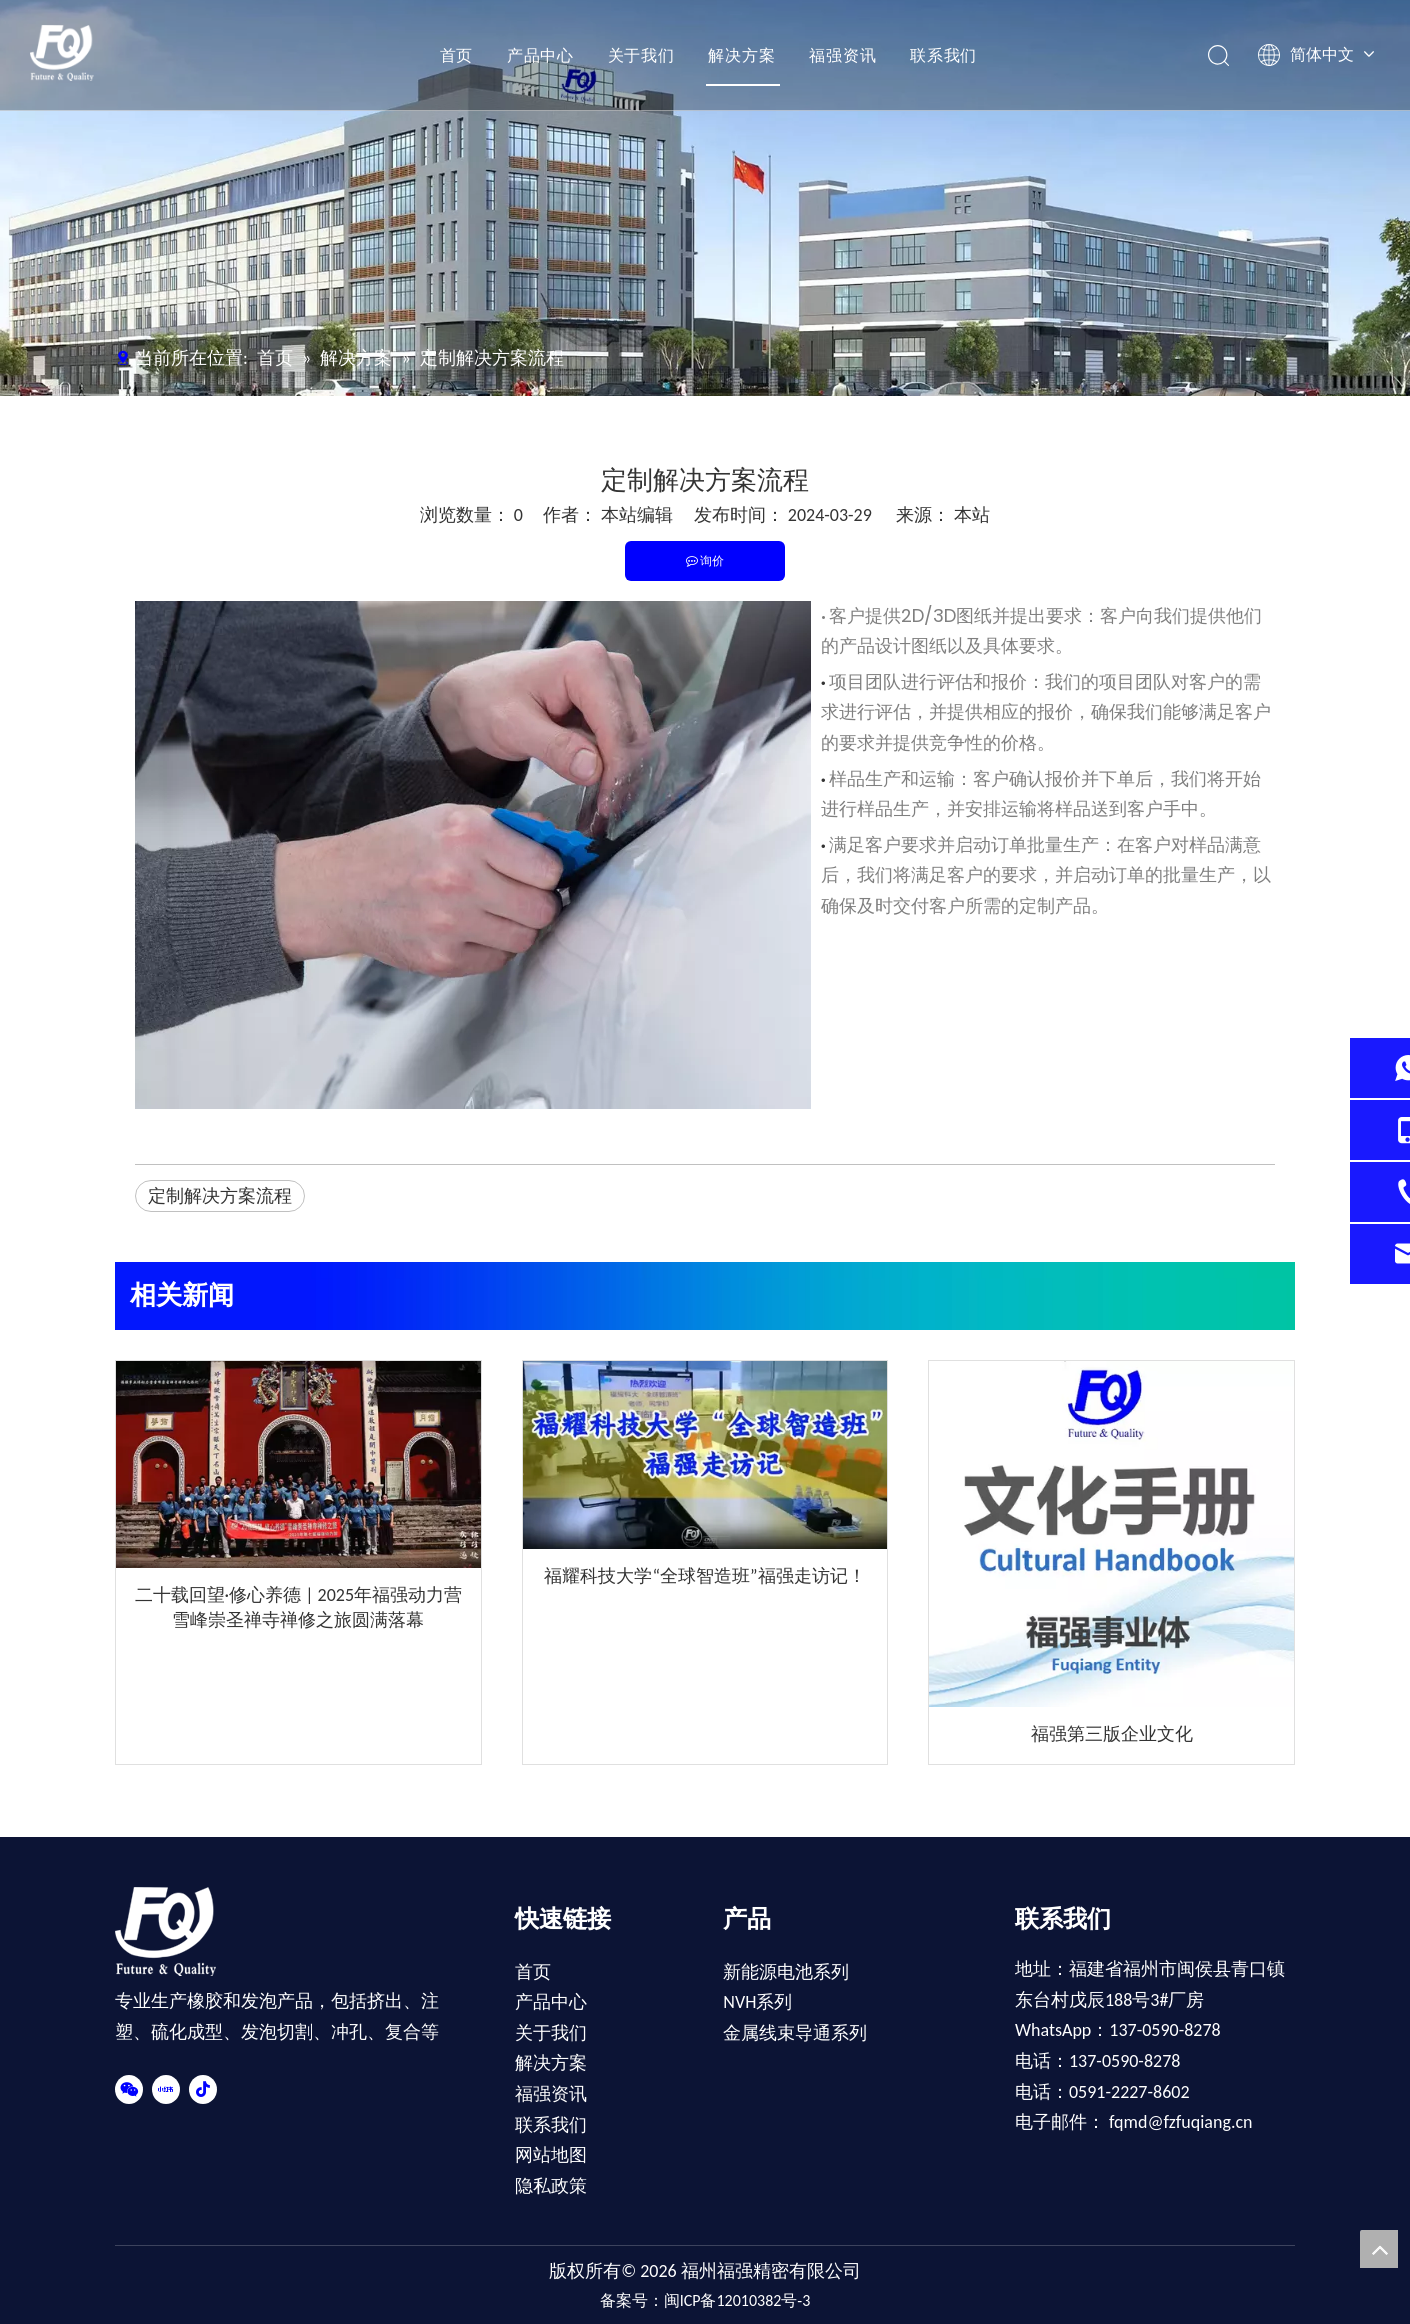  What do you see at coordinates (704, 1576) in the screenshot?
I see `福耀科技大学“全球智造班”福强走访记！` at bounding box center [704, 1576].